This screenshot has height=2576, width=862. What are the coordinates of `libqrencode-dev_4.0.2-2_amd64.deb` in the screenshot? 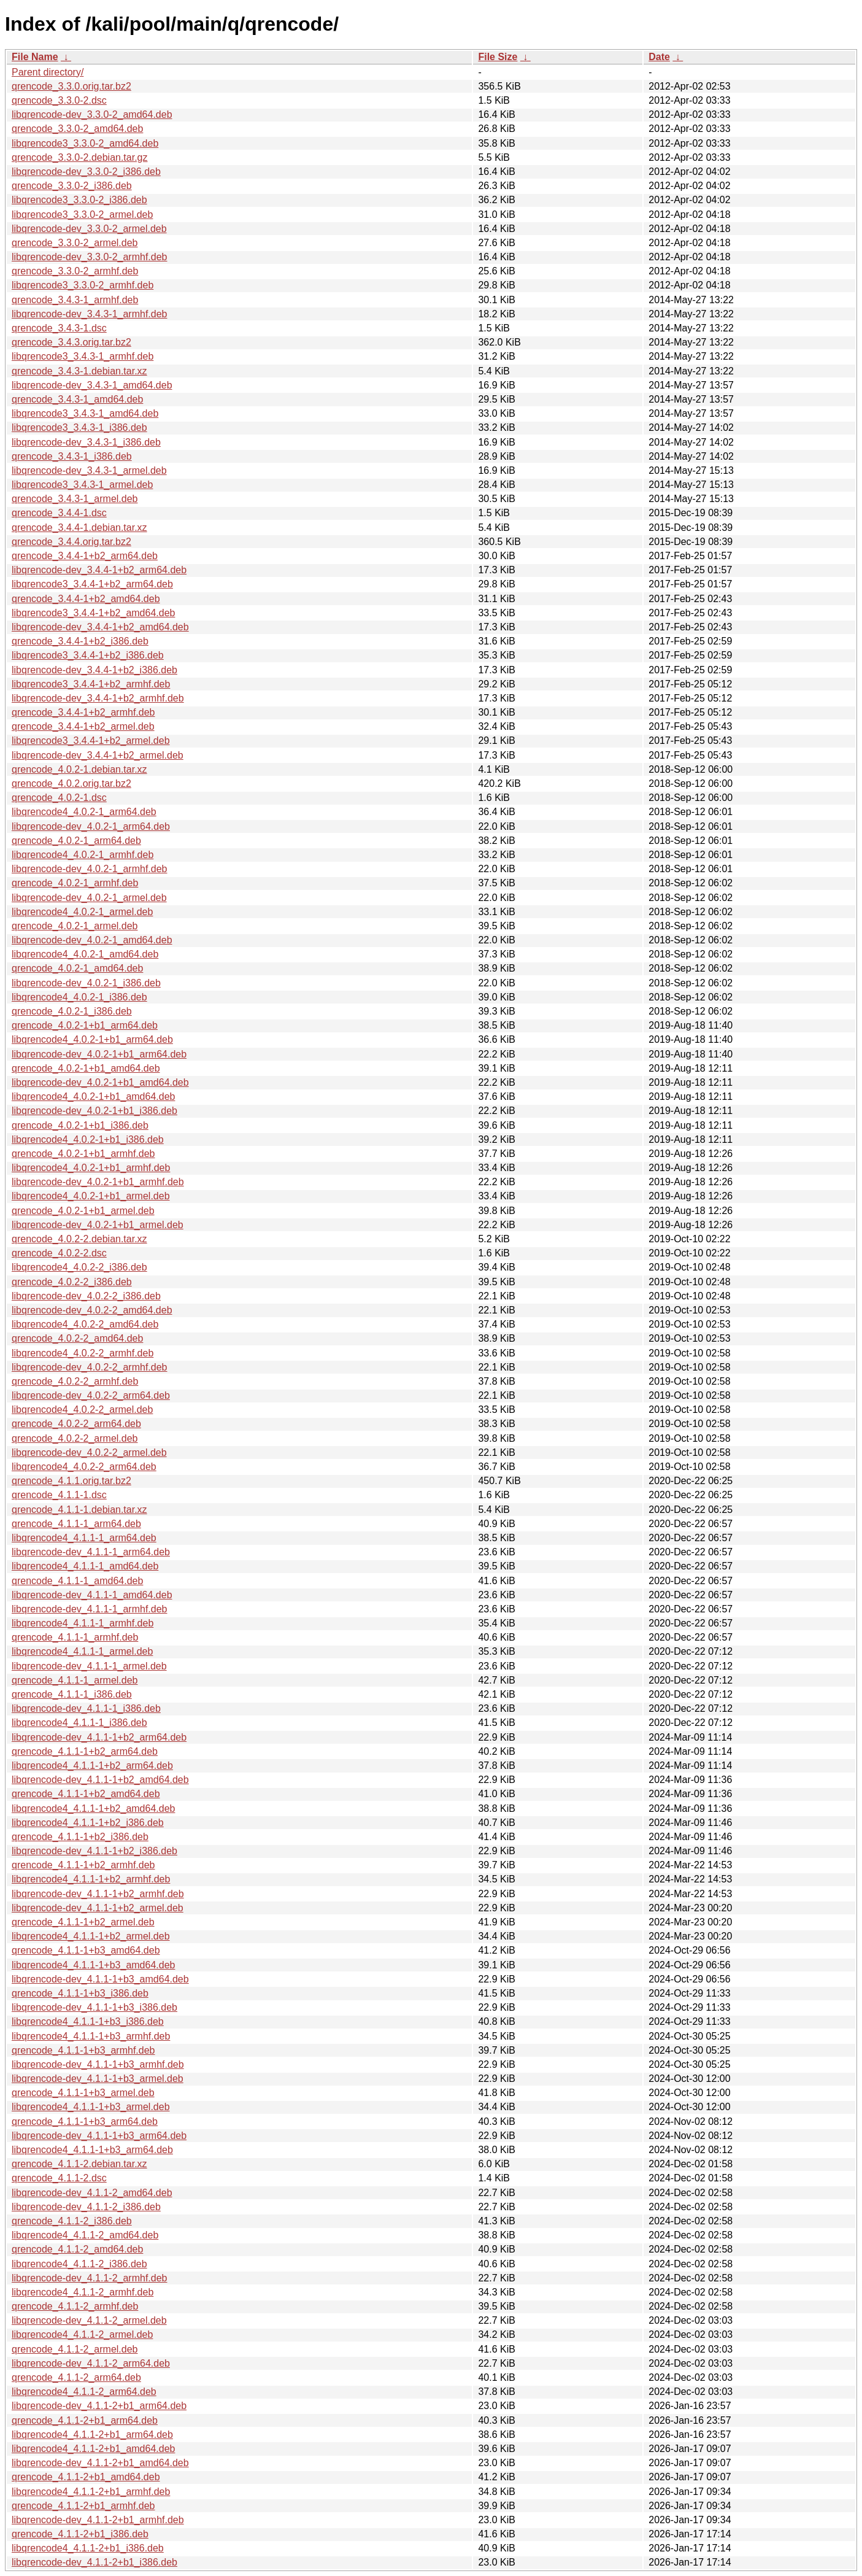 It's located at (92, 1310).